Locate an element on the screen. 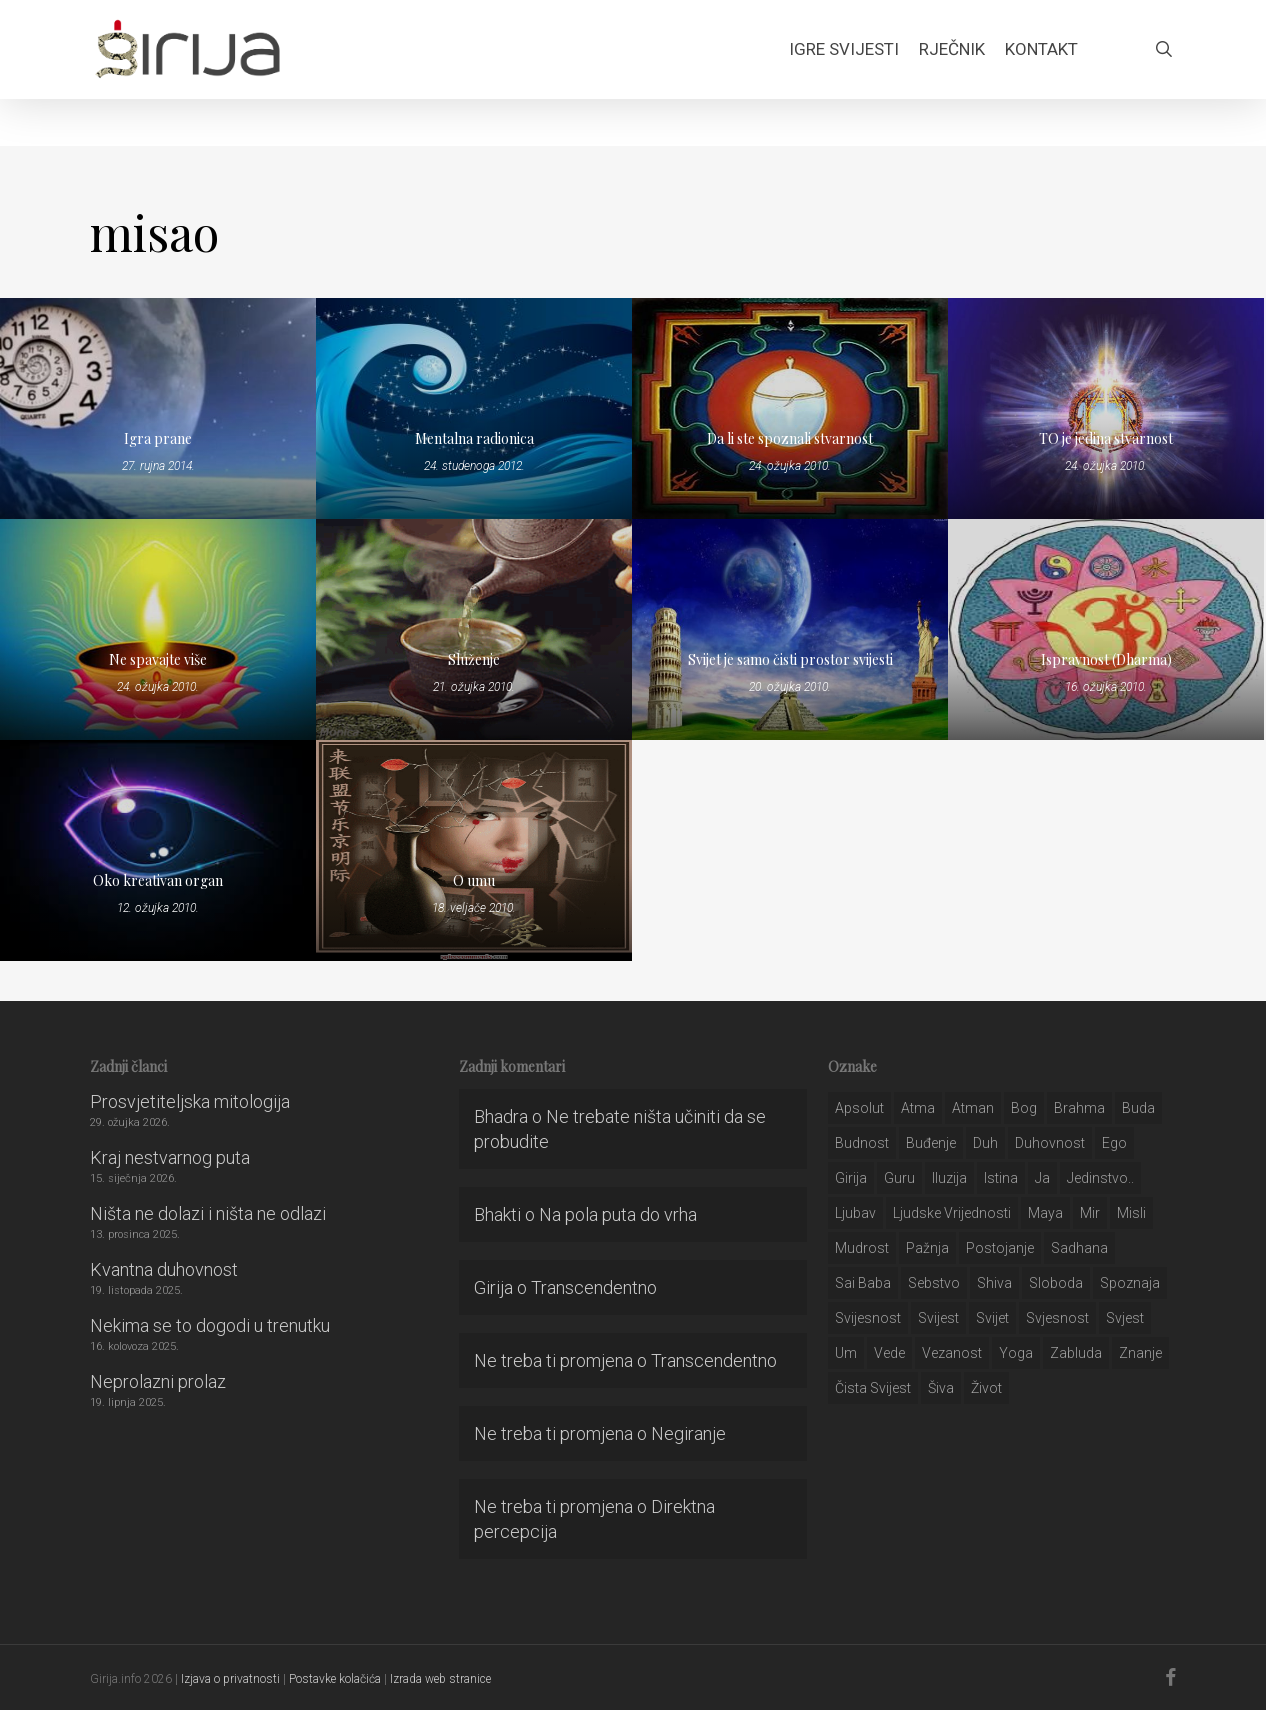 The image size is (1266, 1710). sebstvo [sebstvo (161 stavka)] is located at coordinates (934, 1283).